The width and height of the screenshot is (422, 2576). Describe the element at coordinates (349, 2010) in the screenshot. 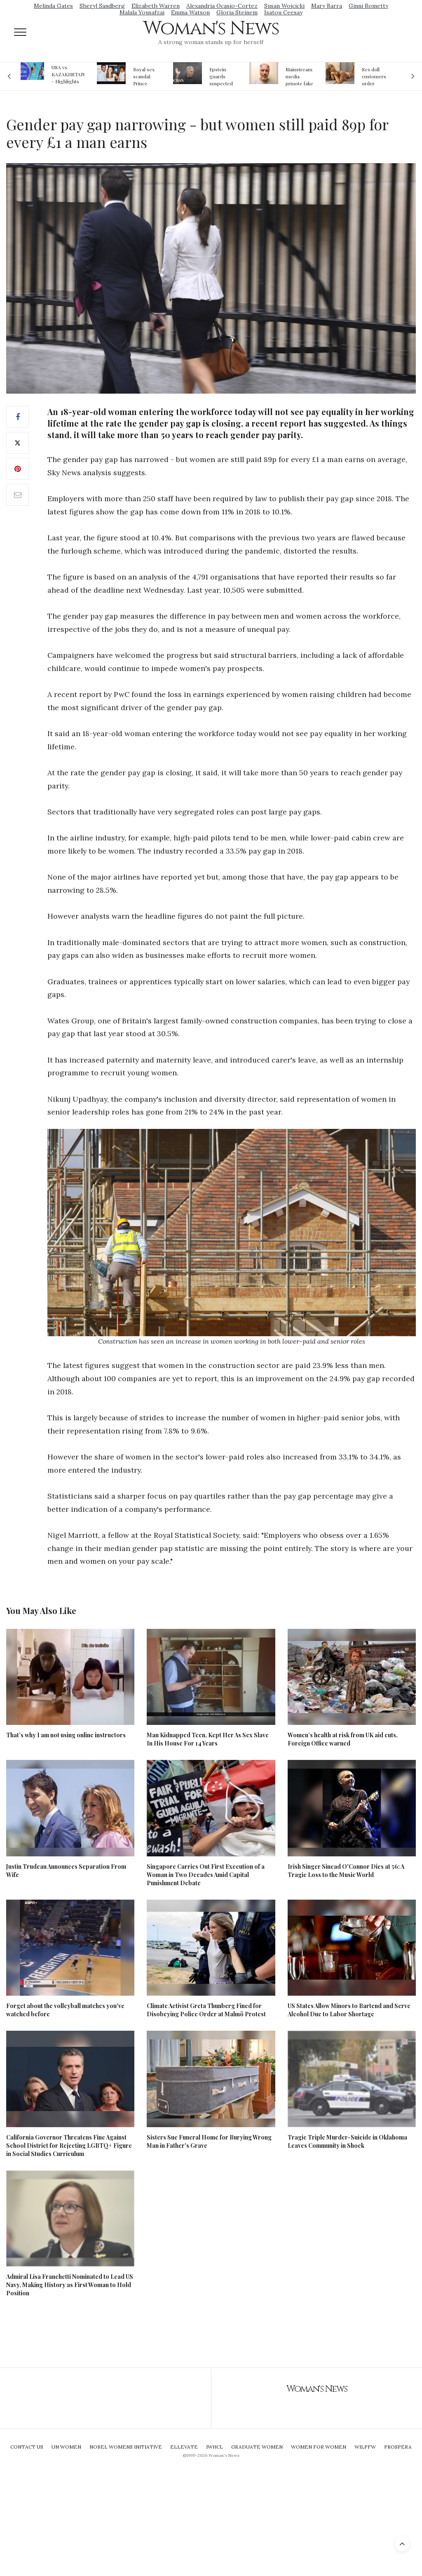

I see `US States Allow Minors to Bartend and Serve Alcohol Due to Labor Shortage` at that location.